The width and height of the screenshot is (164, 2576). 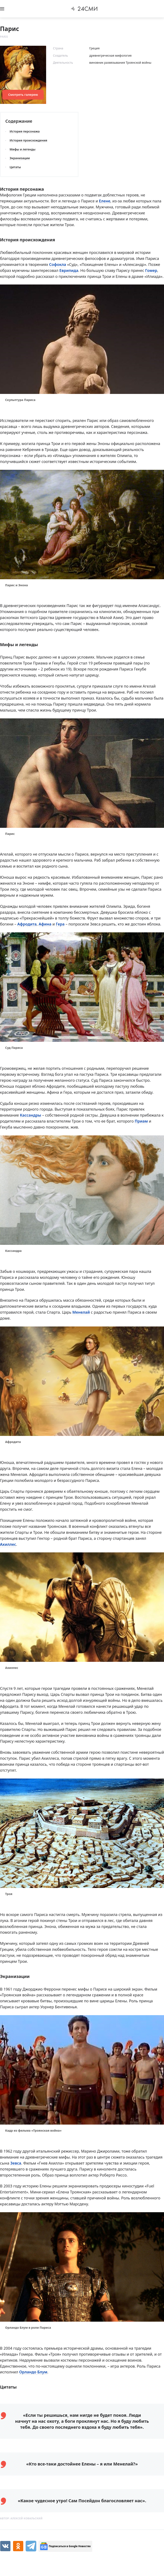 What do you see at coordinates (45, 924) in the screenshot?
I see `Афина` at bounding box center [45, 924].